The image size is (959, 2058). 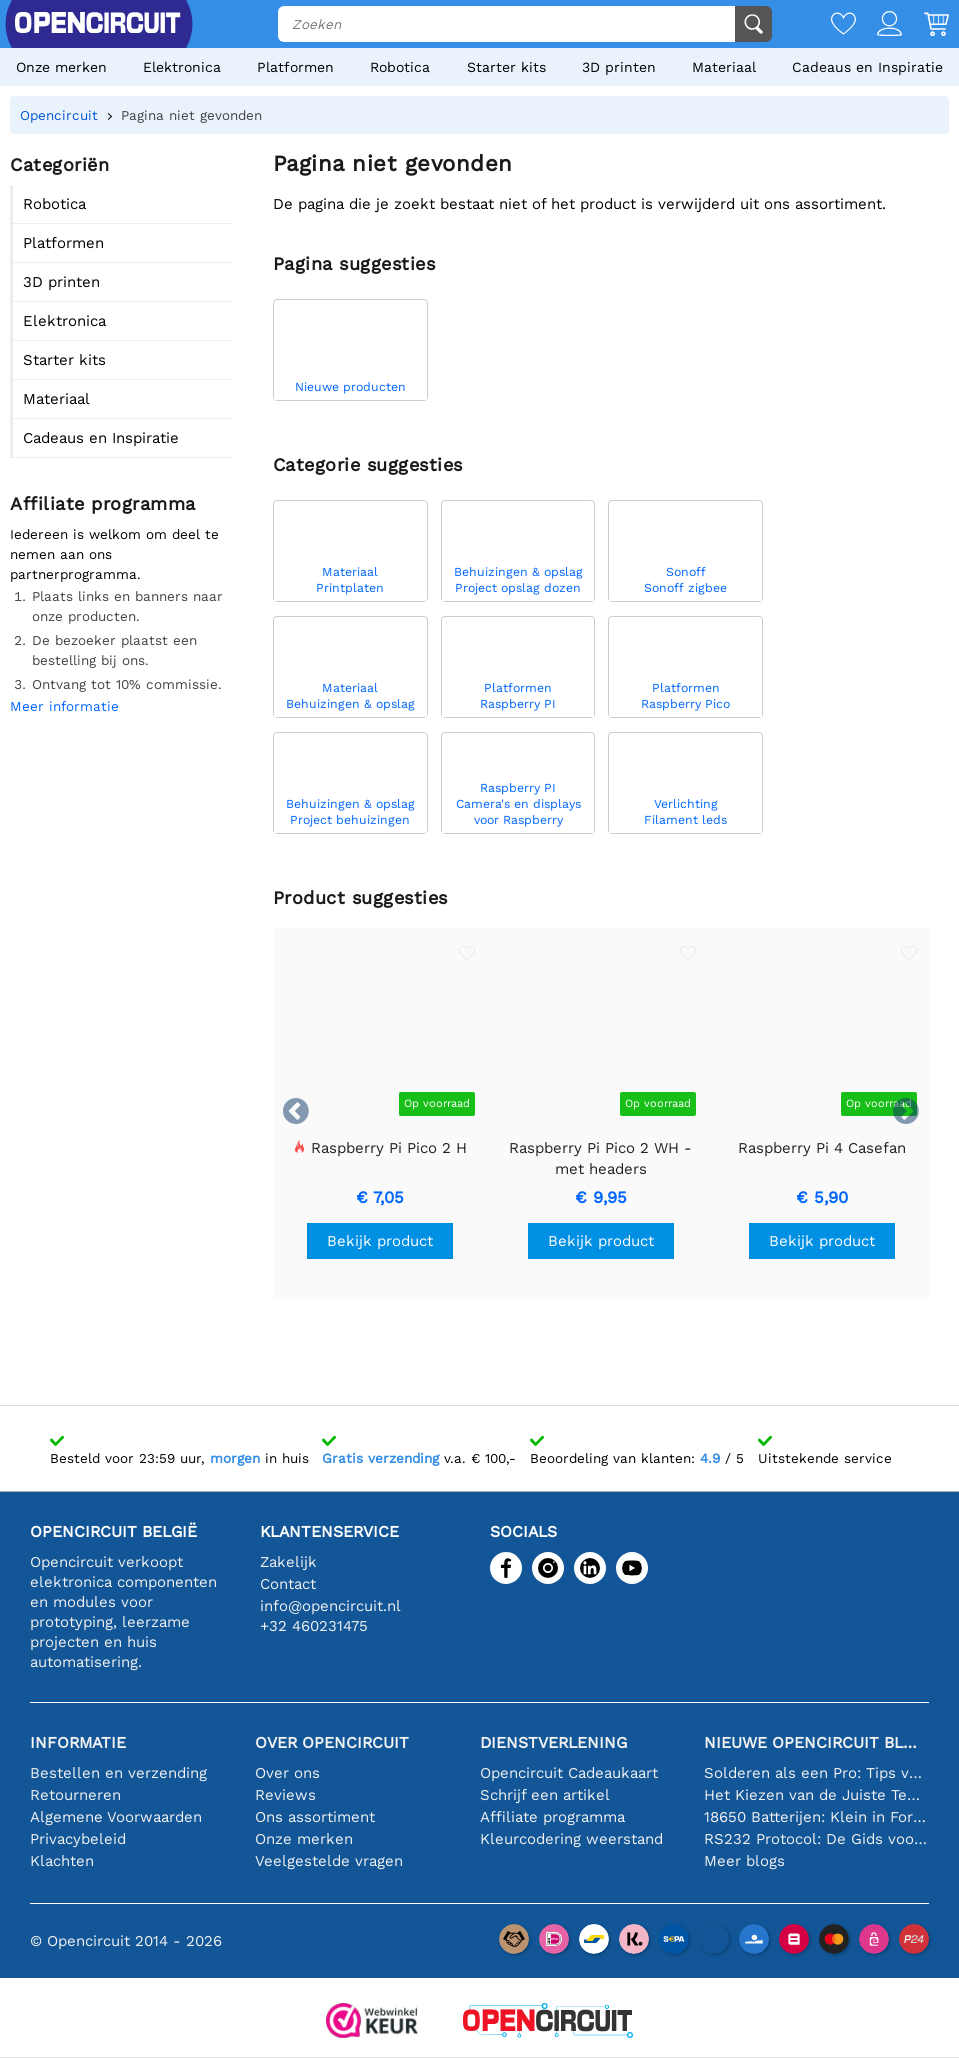 What do you see at coordinates (816, 1795) in the screenshot?
I see `Het Kiezen van de Juiste Temperatuursensor [youtube]` at bounding box center [816, 1795].